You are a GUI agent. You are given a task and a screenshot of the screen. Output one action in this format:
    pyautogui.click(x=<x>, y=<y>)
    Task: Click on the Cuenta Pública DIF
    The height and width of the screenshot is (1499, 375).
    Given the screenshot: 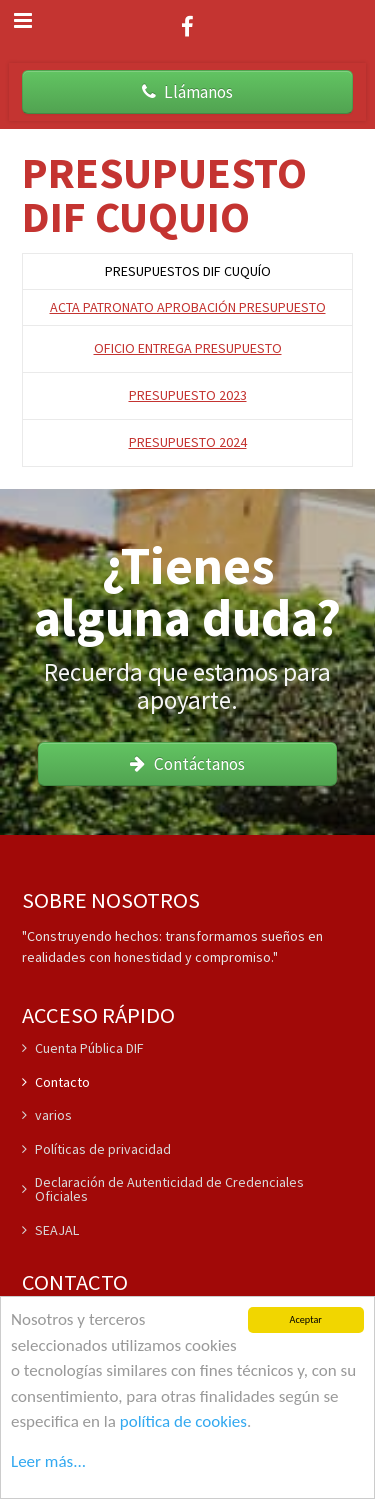 What is the action you would take?
    pyautogui.click(x=83, y=1049)
    